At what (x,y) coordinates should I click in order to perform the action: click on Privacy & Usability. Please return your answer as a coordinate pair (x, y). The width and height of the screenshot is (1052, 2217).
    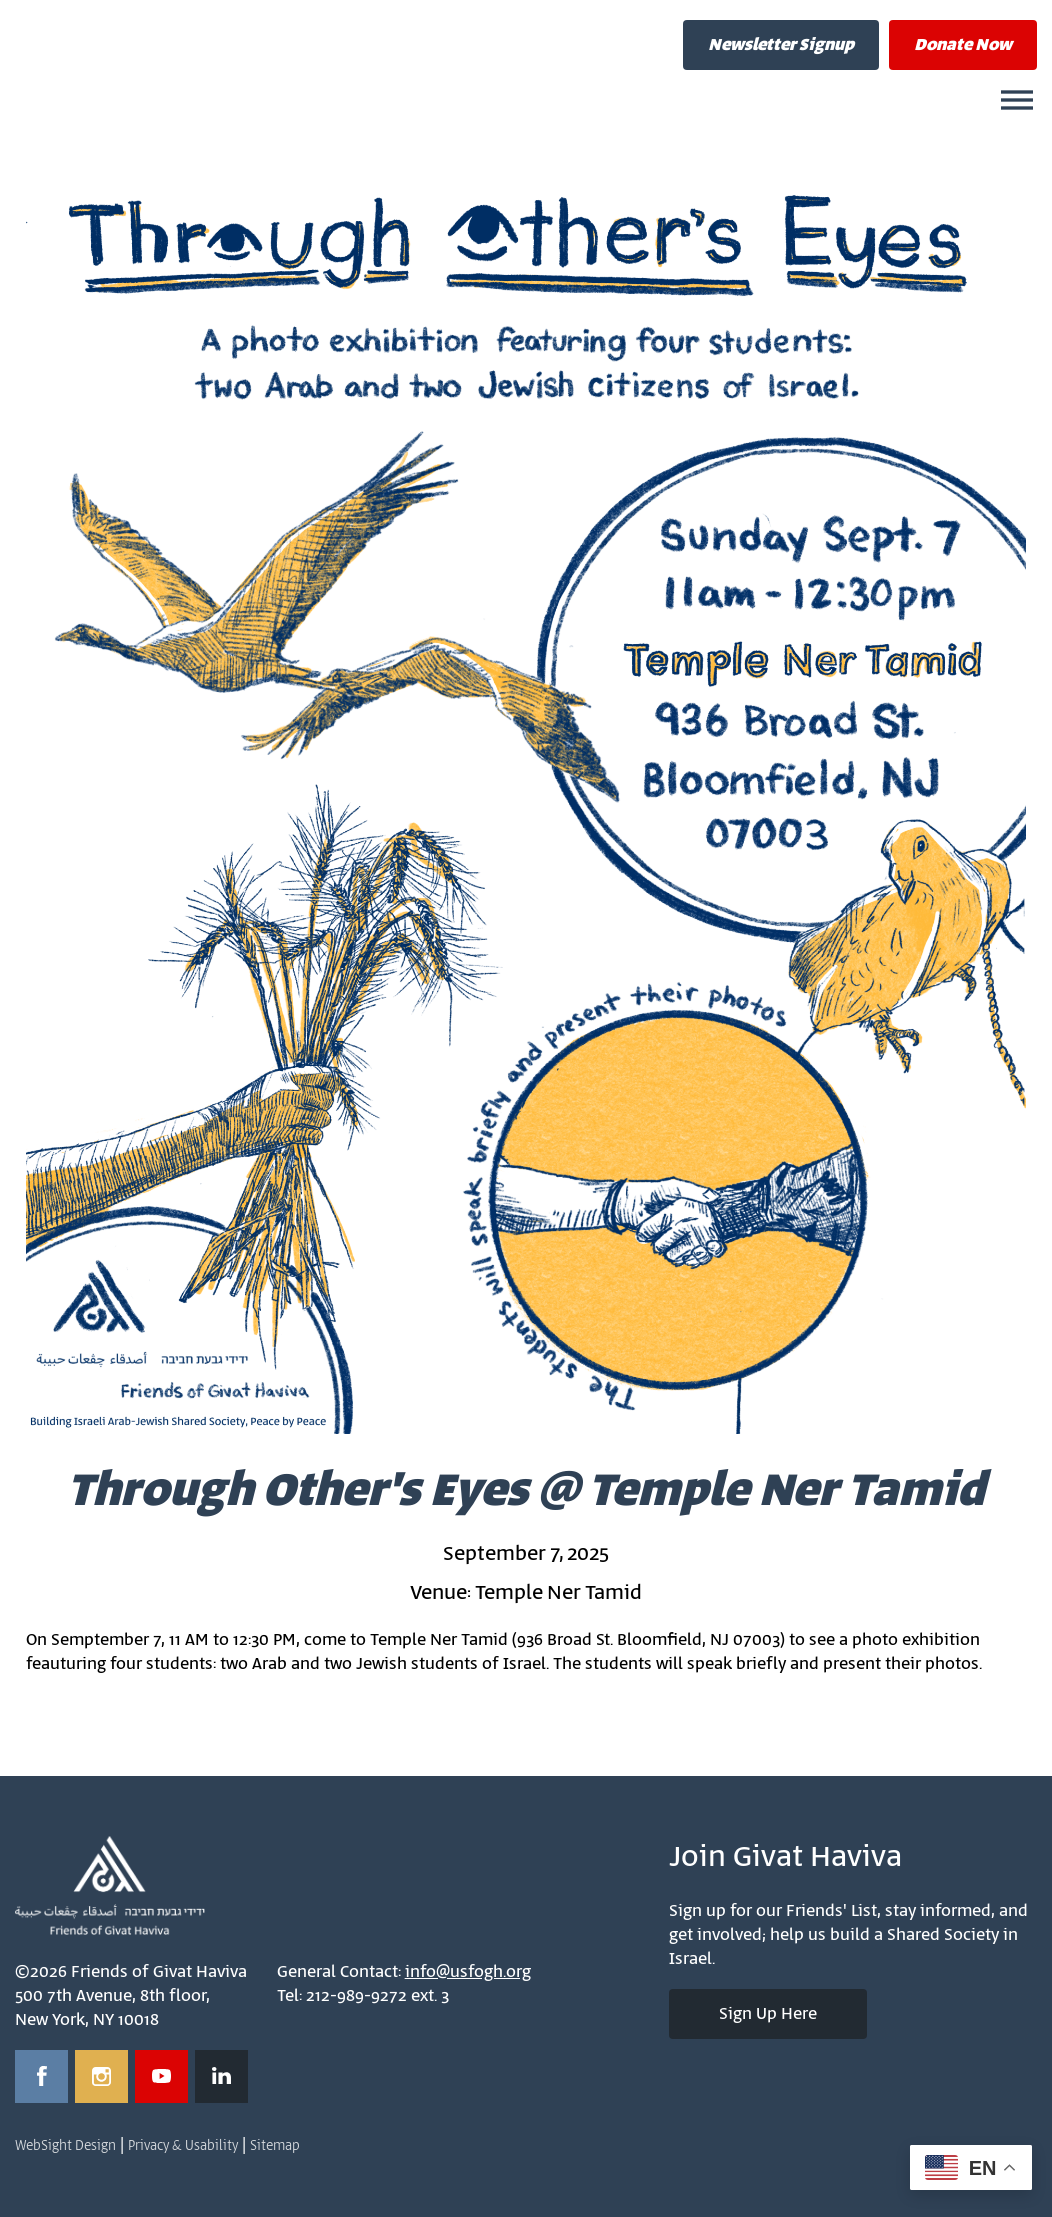
    Looking at the image, I should click on (183, 2146).